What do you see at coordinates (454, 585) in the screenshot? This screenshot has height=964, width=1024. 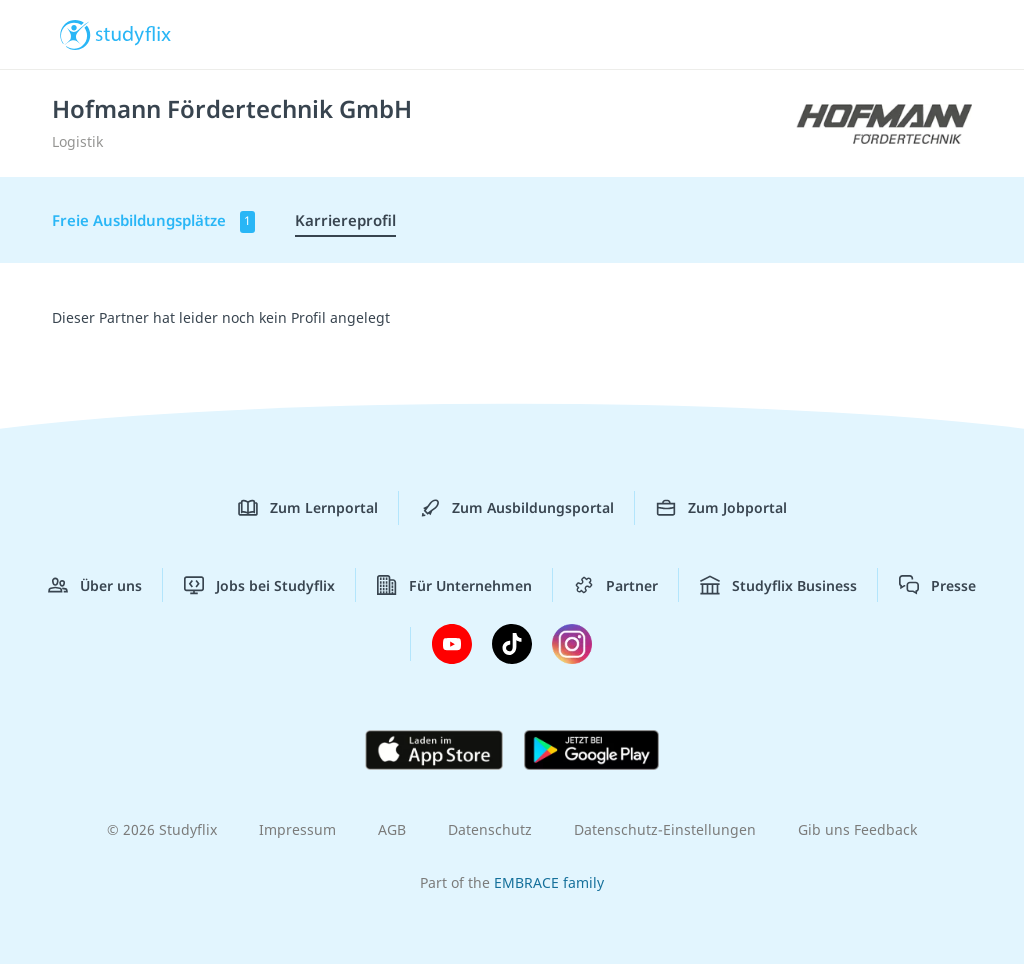 I see `Für Unternehmen` at bounding box center [454, 585].